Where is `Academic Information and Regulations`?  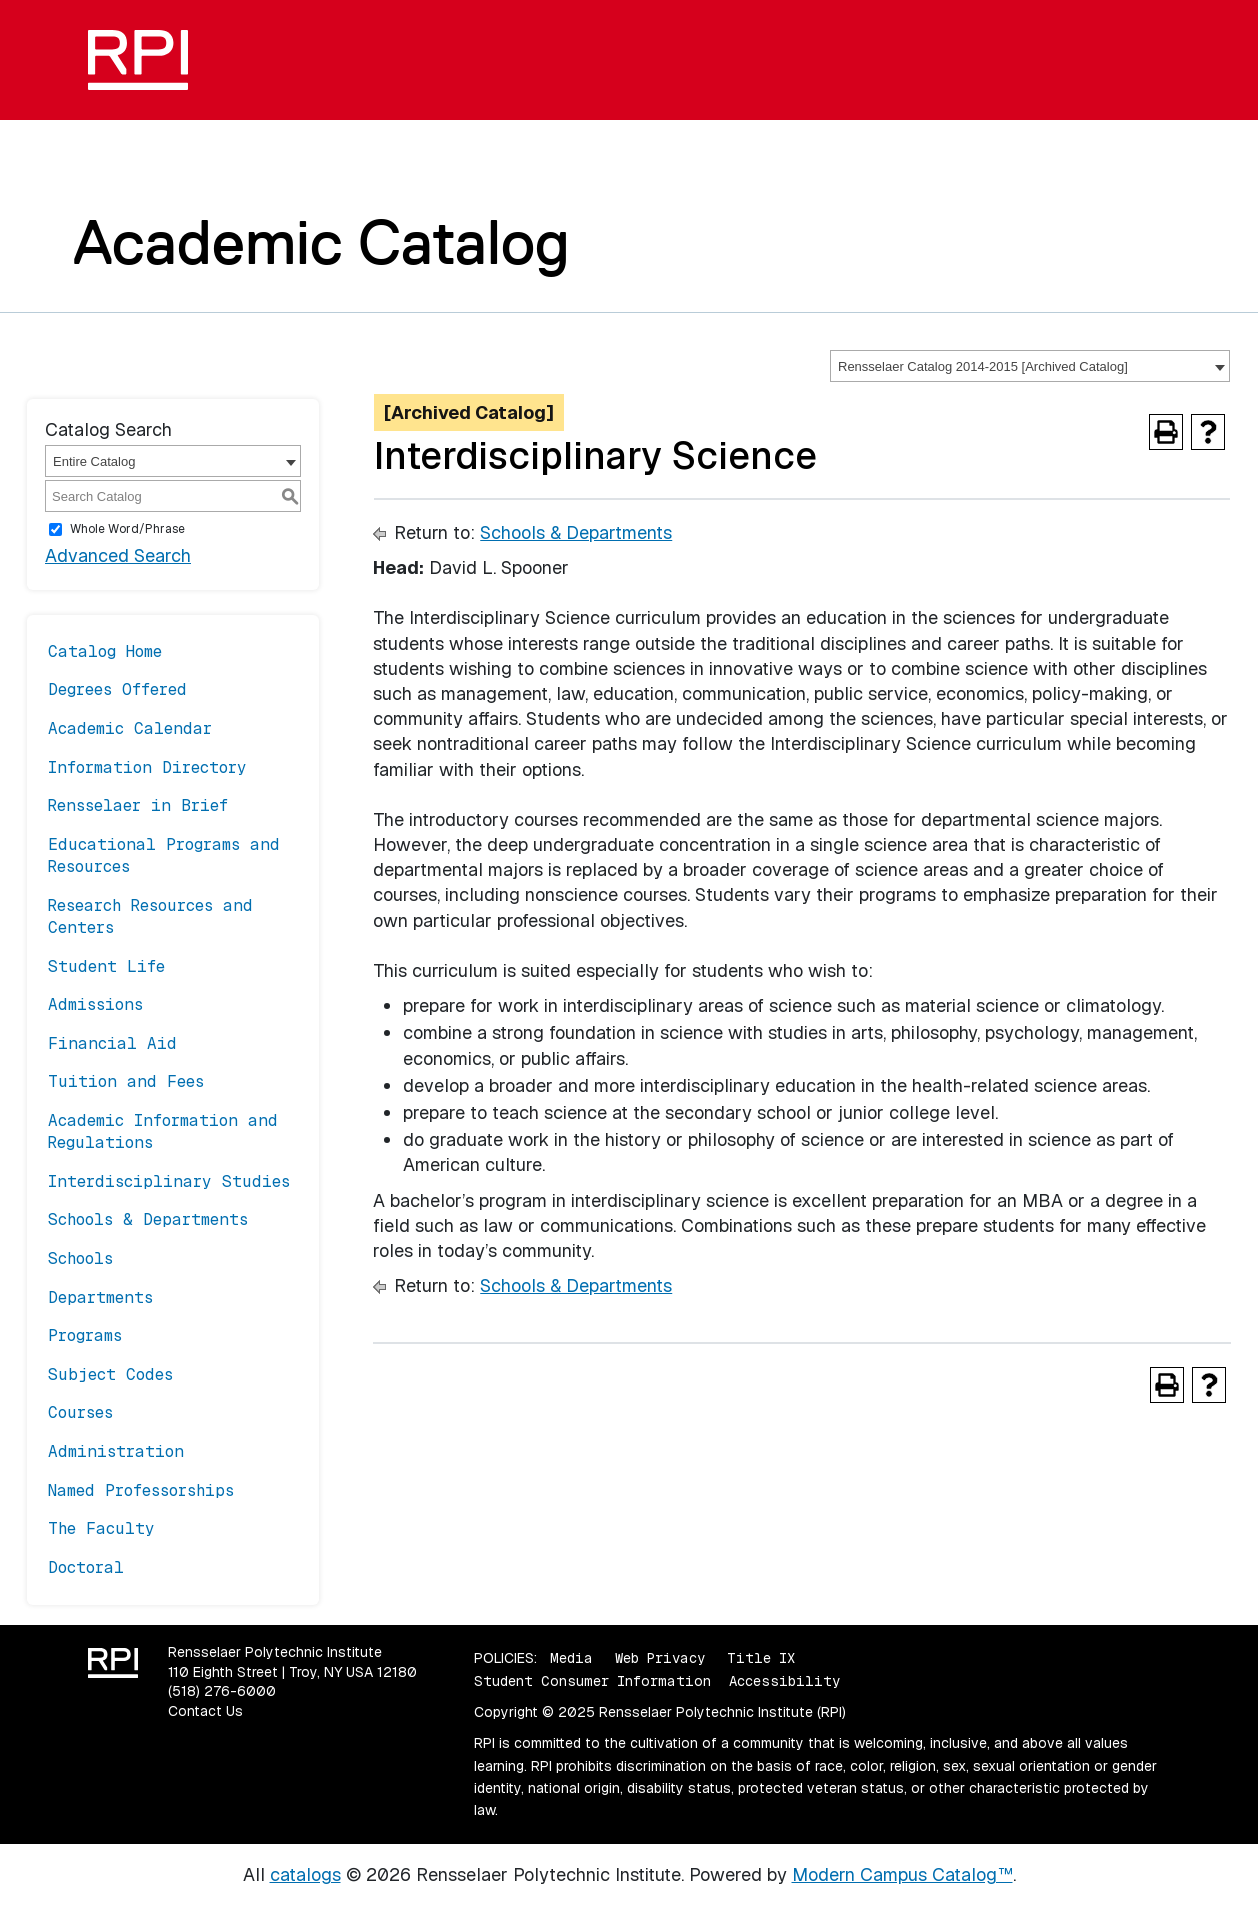 Academic Information and Regulations is located at coordinates (163, 1131).